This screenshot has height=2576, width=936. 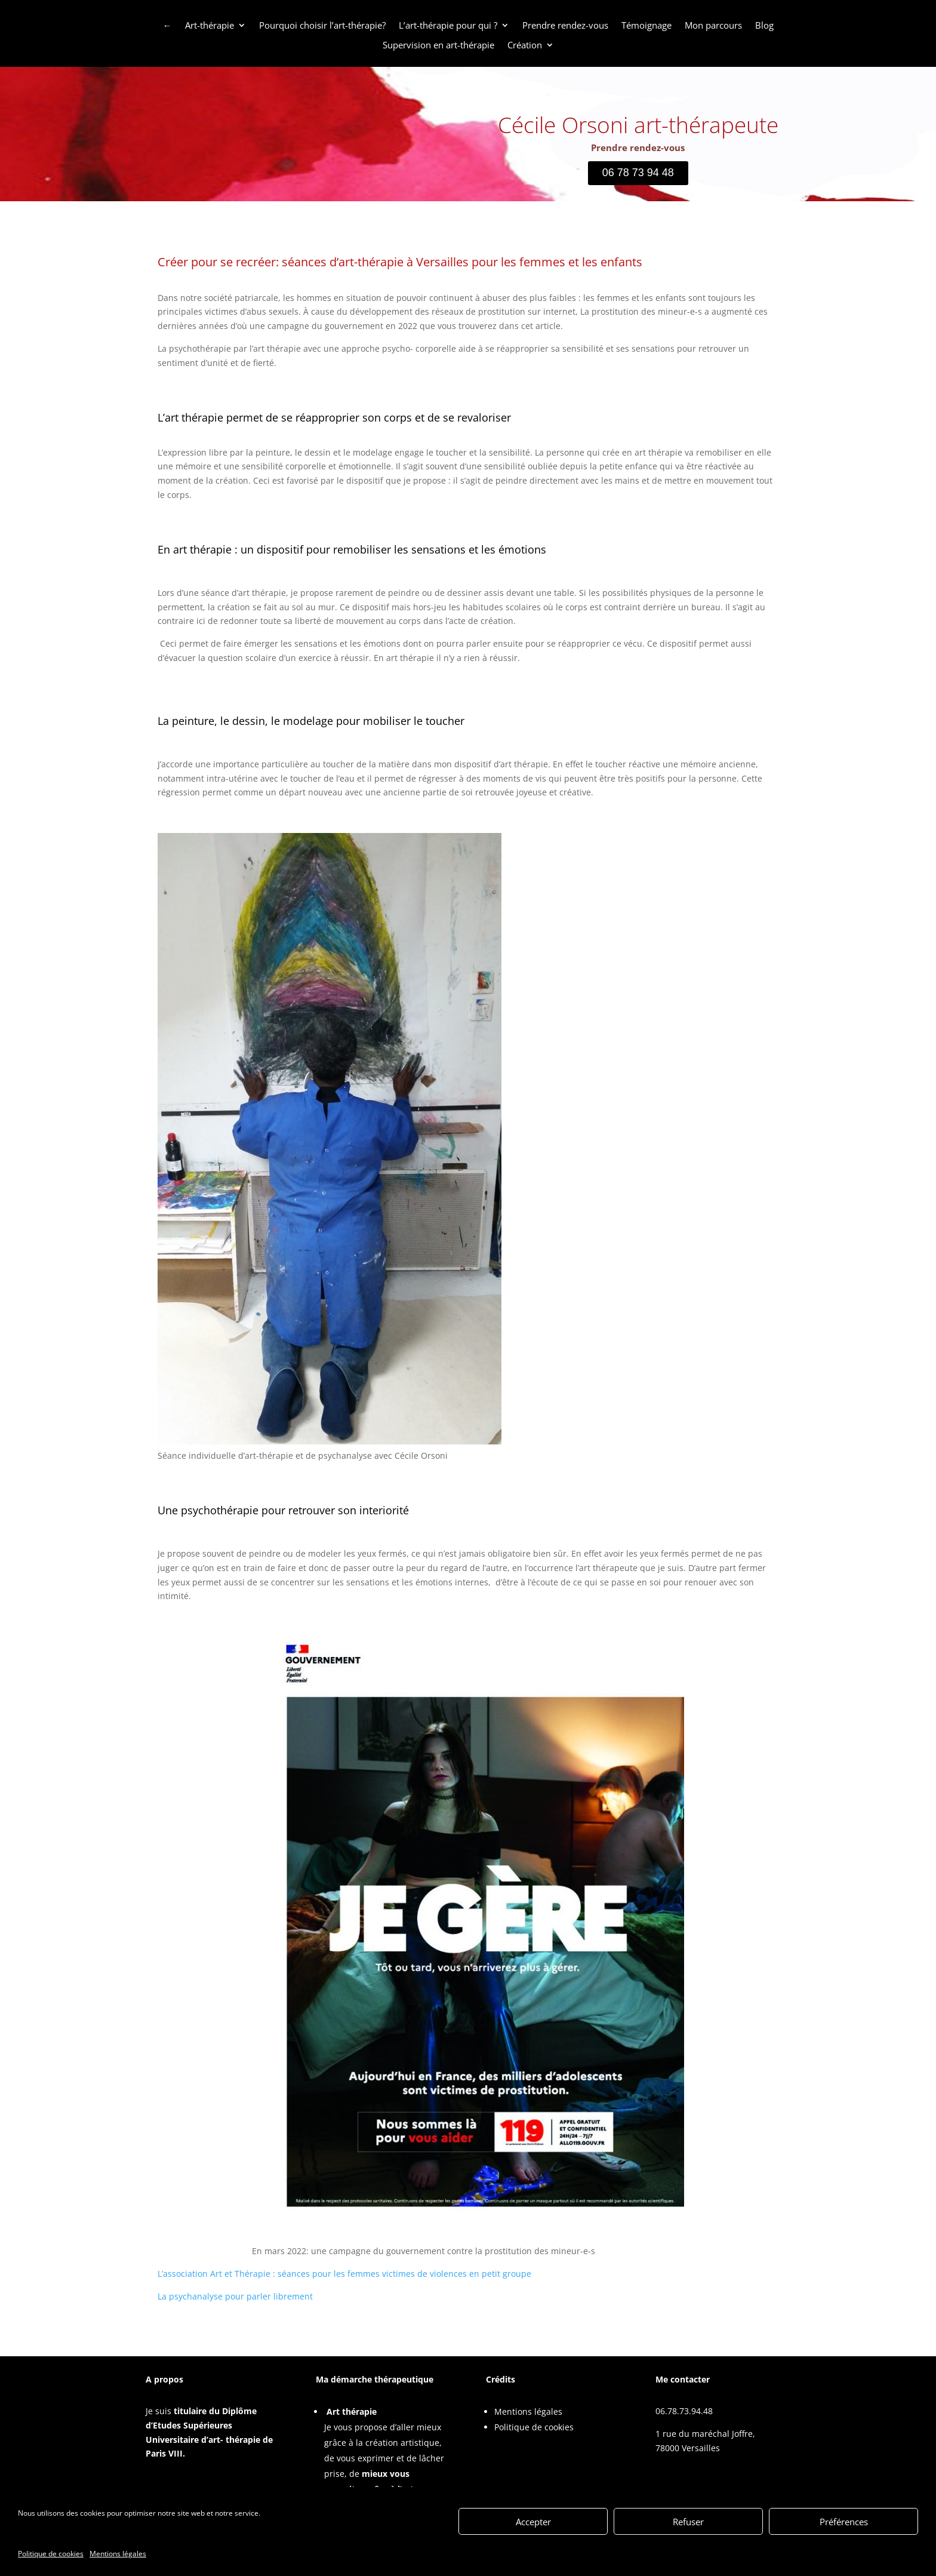 What do you see at coordinates (448, 25) in the screenshot?
I see `L’art-thérapie pour qui ?` at bounding box center [448, 25].